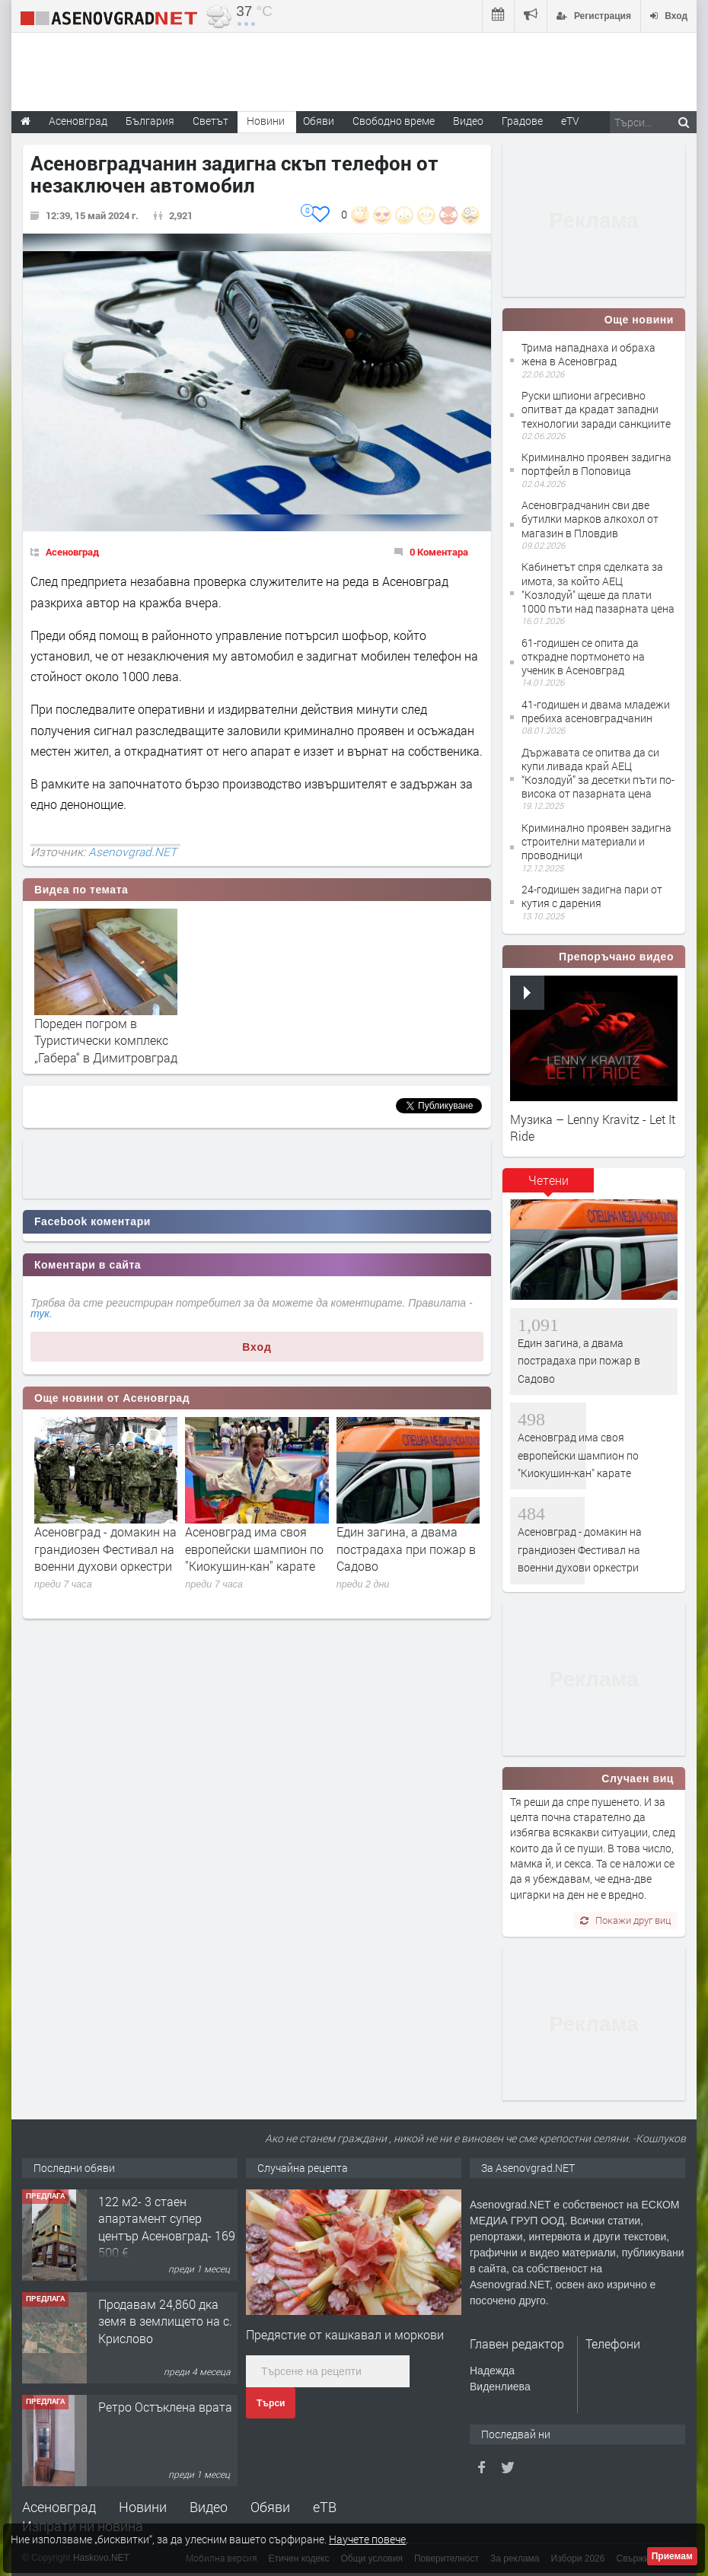  I want to click on Свободно време, so click(393, 120).